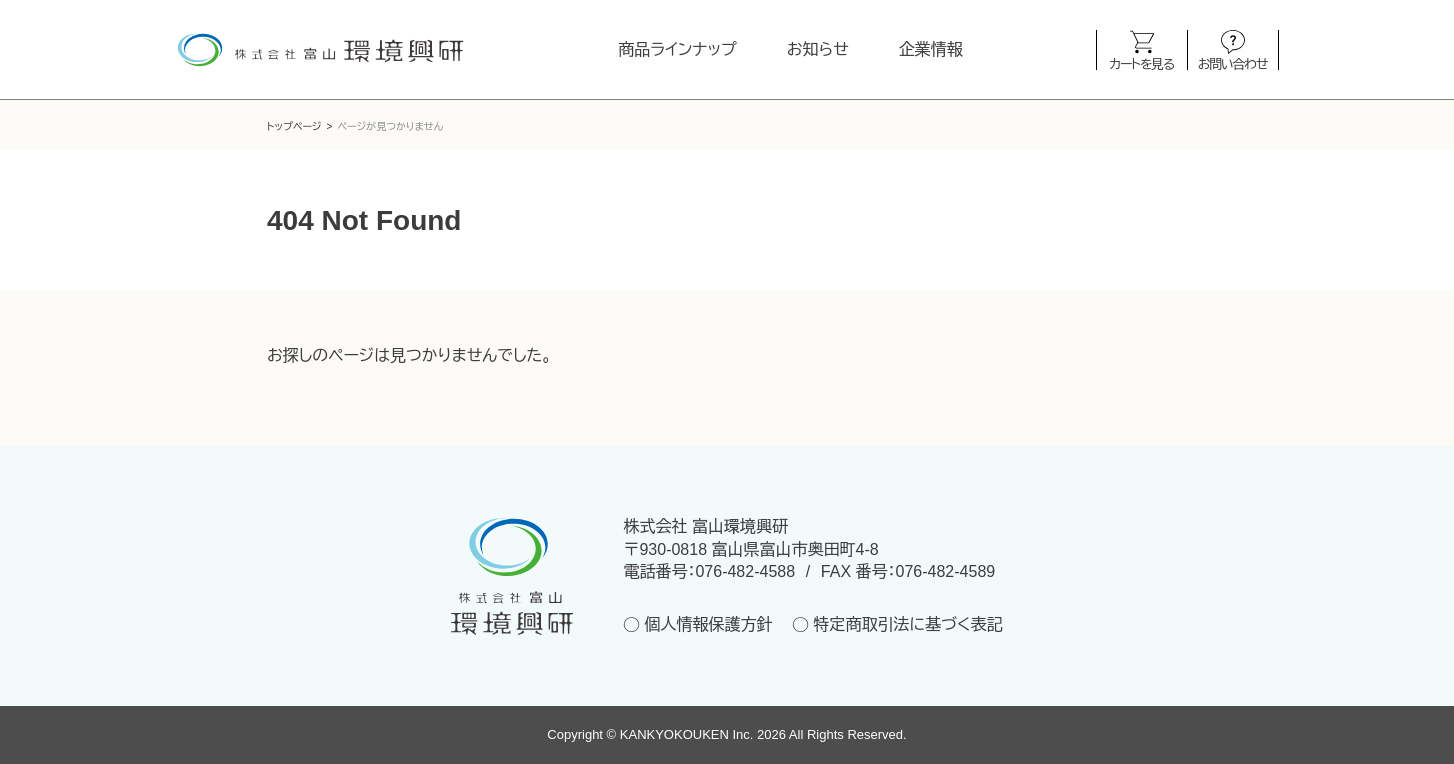  I want to click on 商品ラインナップ, so click(677, 49).